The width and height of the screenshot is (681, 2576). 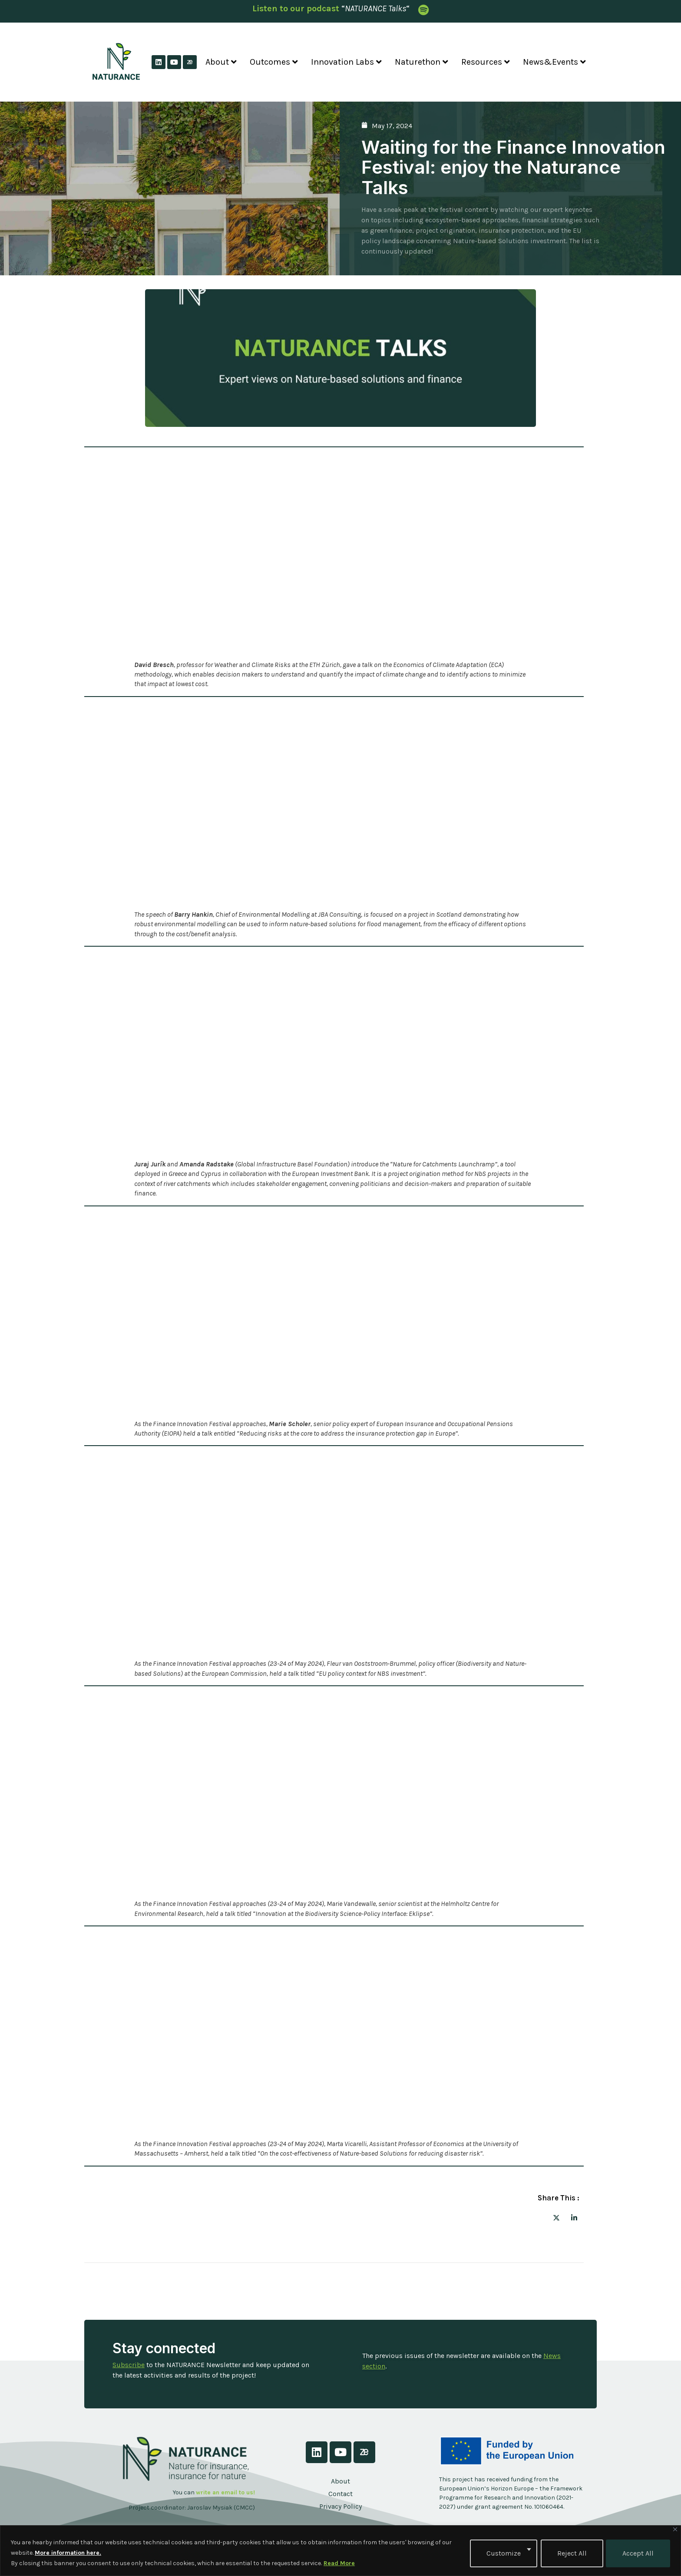 I want to click on More information here., so click(x=68, y=2552).